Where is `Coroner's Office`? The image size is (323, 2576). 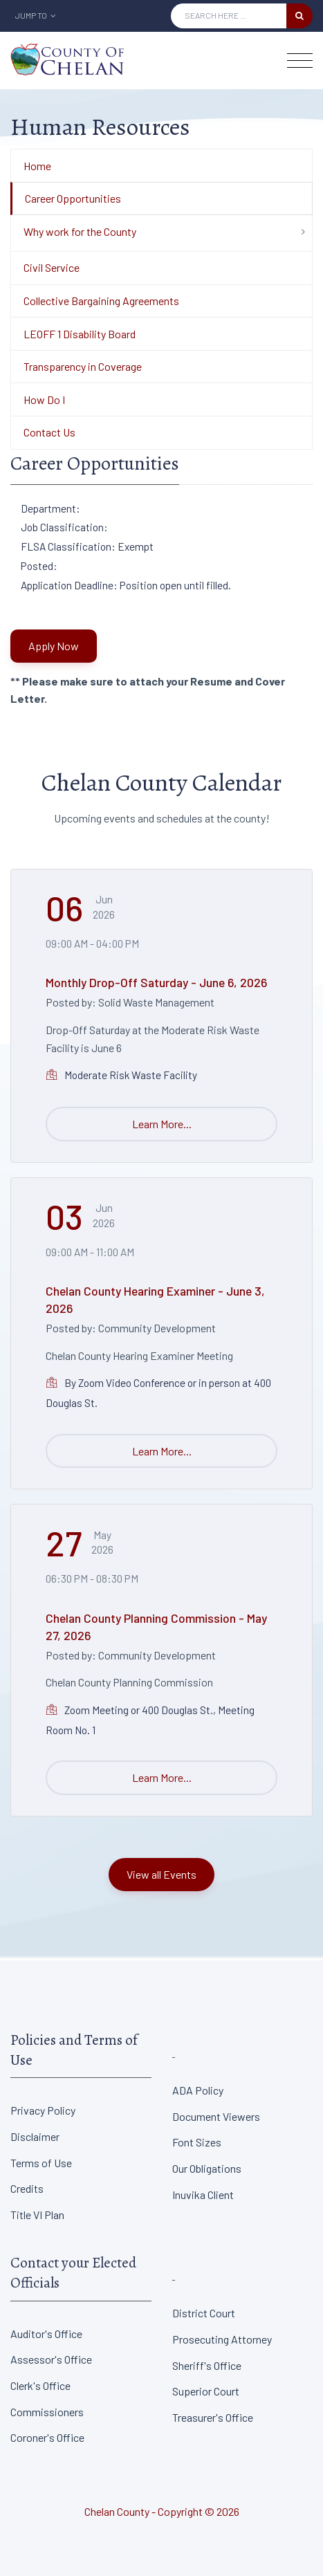 Coroner's Office is located at coordinates (47, 2437).